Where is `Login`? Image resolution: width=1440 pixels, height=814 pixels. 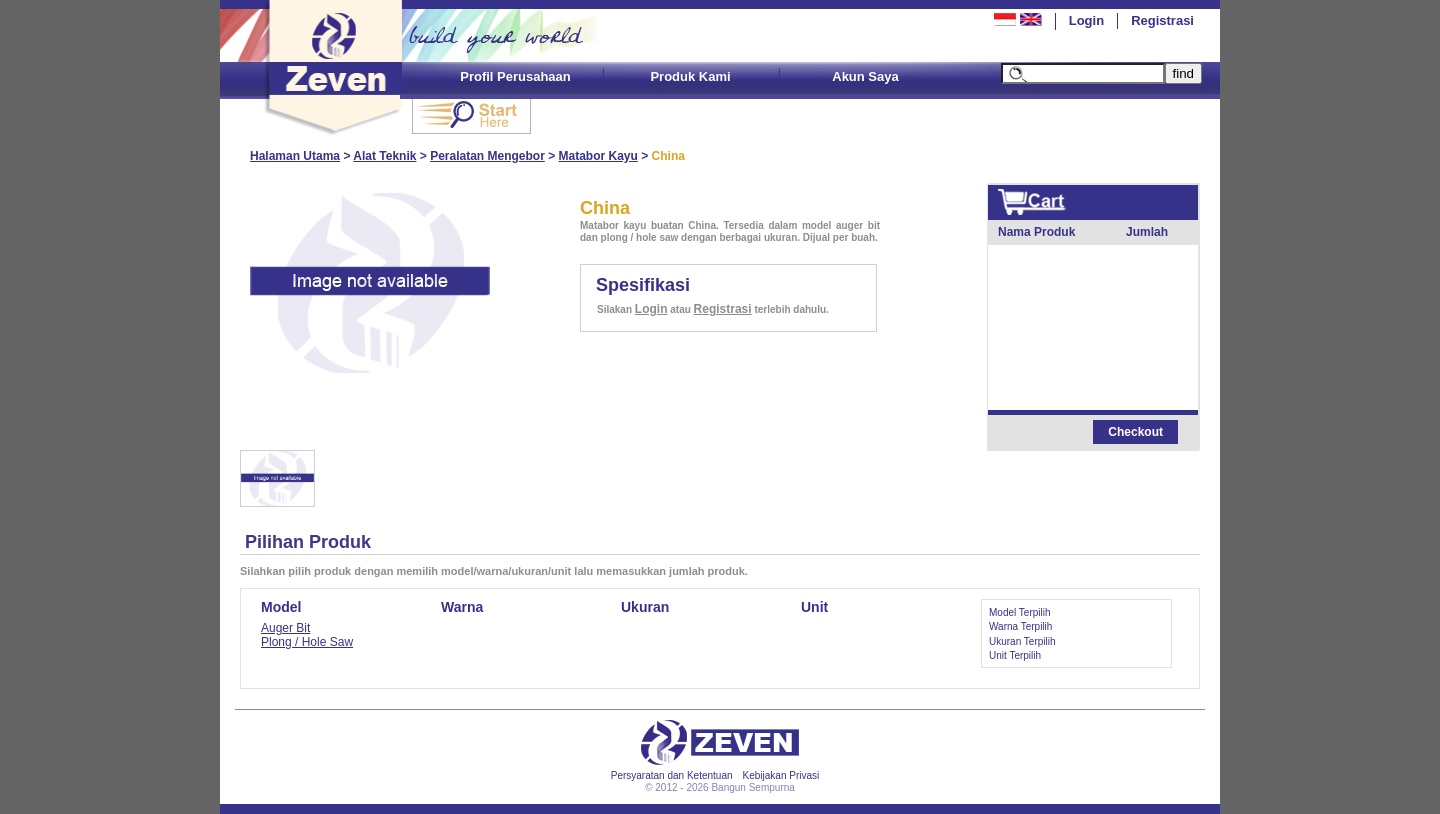 Login is located at coordinates (1086, 20).